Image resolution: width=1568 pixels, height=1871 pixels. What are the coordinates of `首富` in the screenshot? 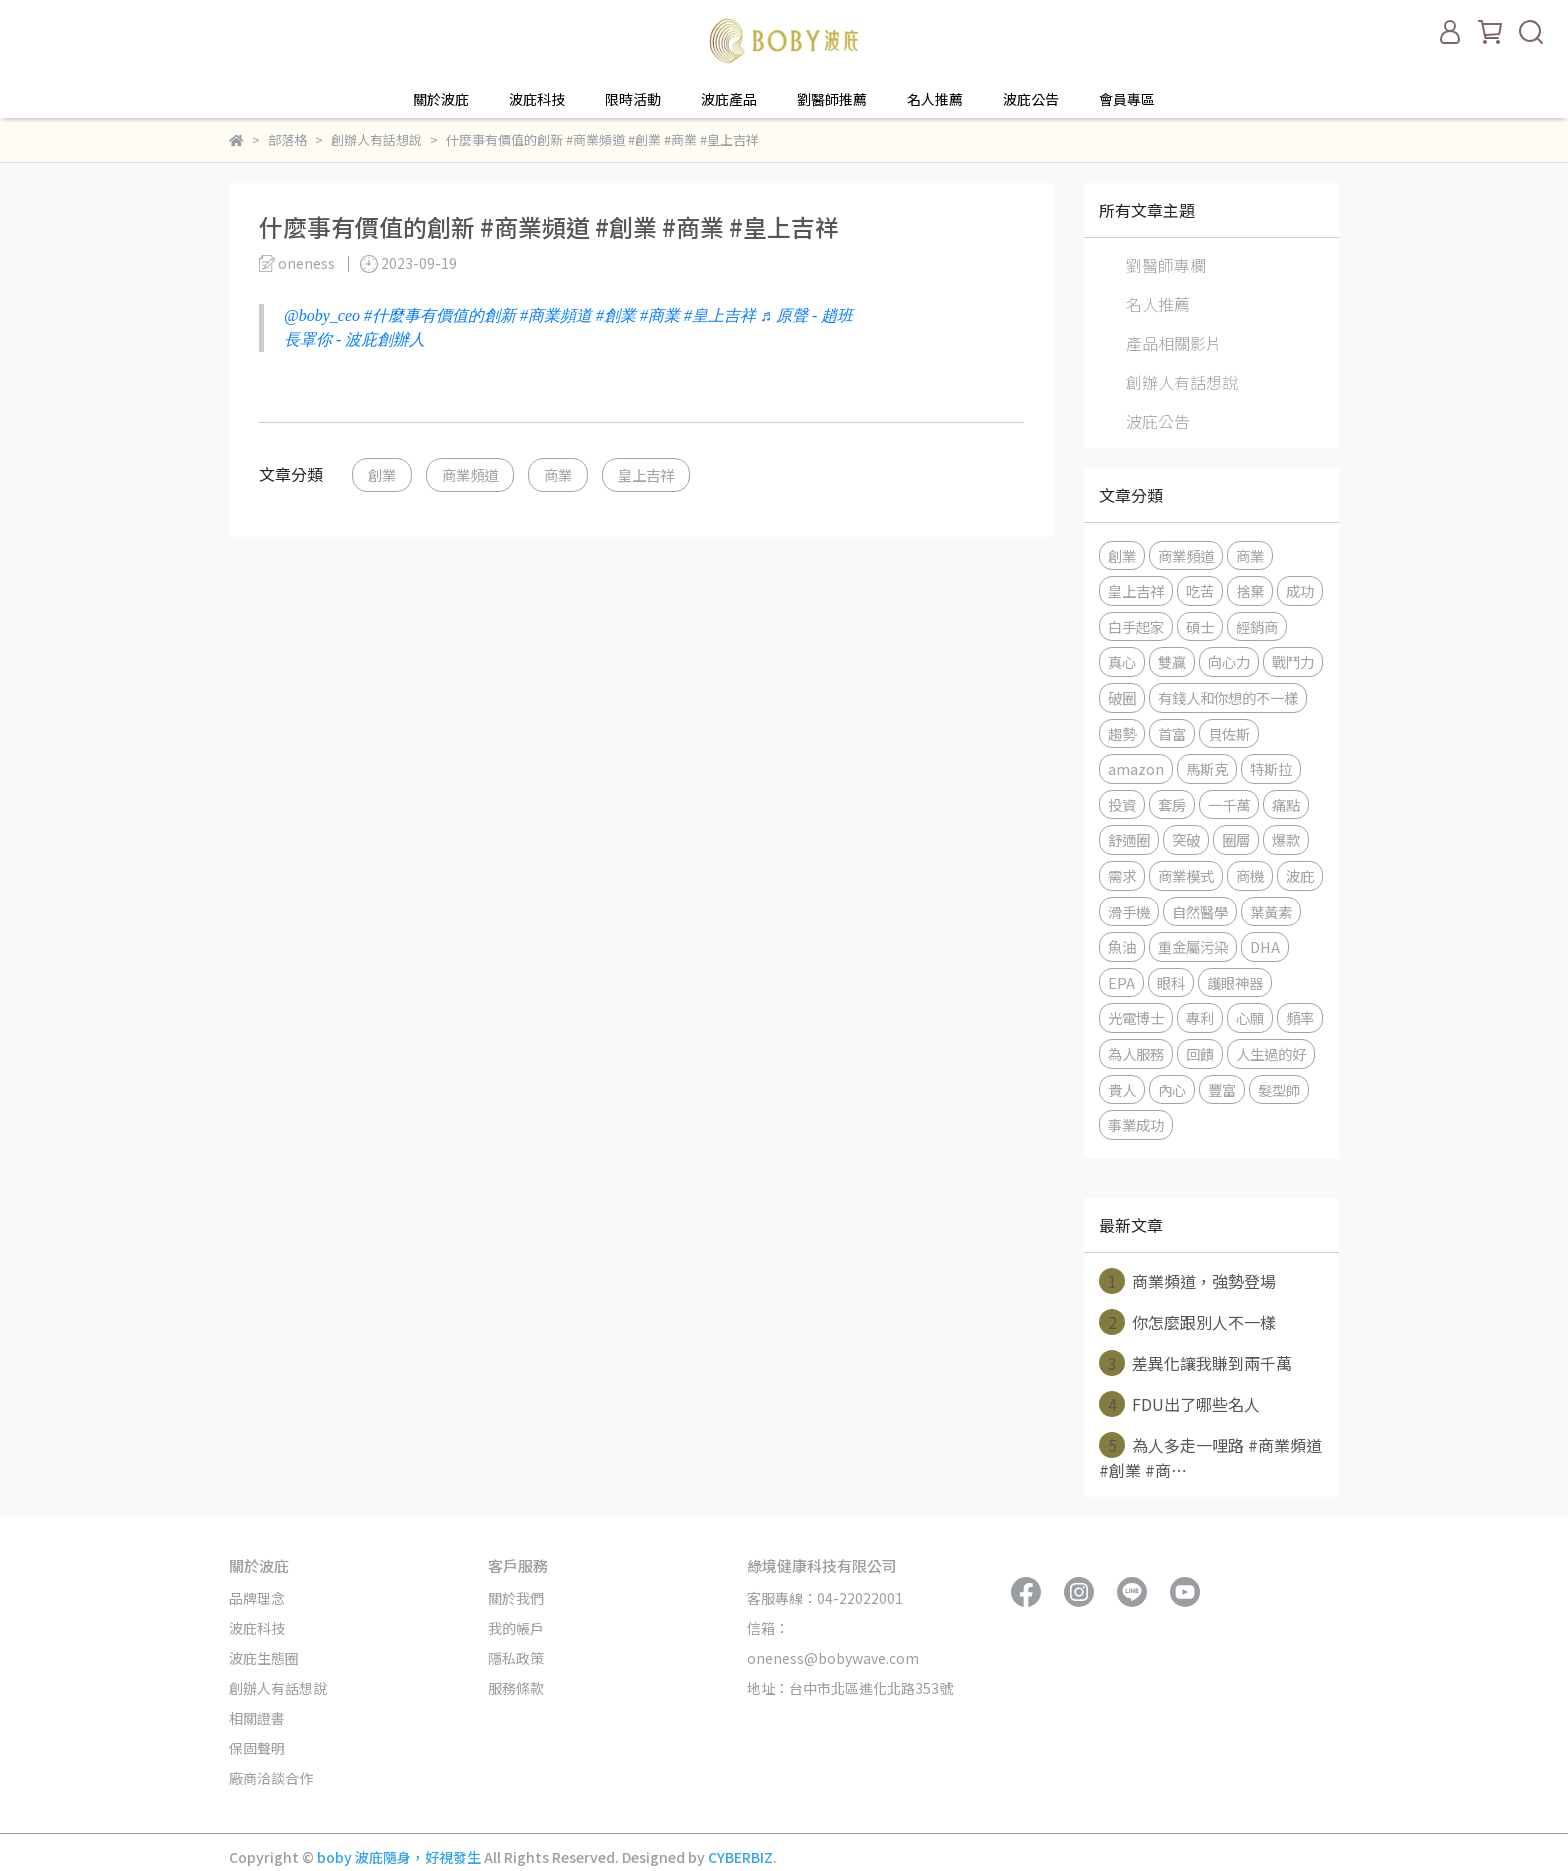 It's located at (1172, 733).